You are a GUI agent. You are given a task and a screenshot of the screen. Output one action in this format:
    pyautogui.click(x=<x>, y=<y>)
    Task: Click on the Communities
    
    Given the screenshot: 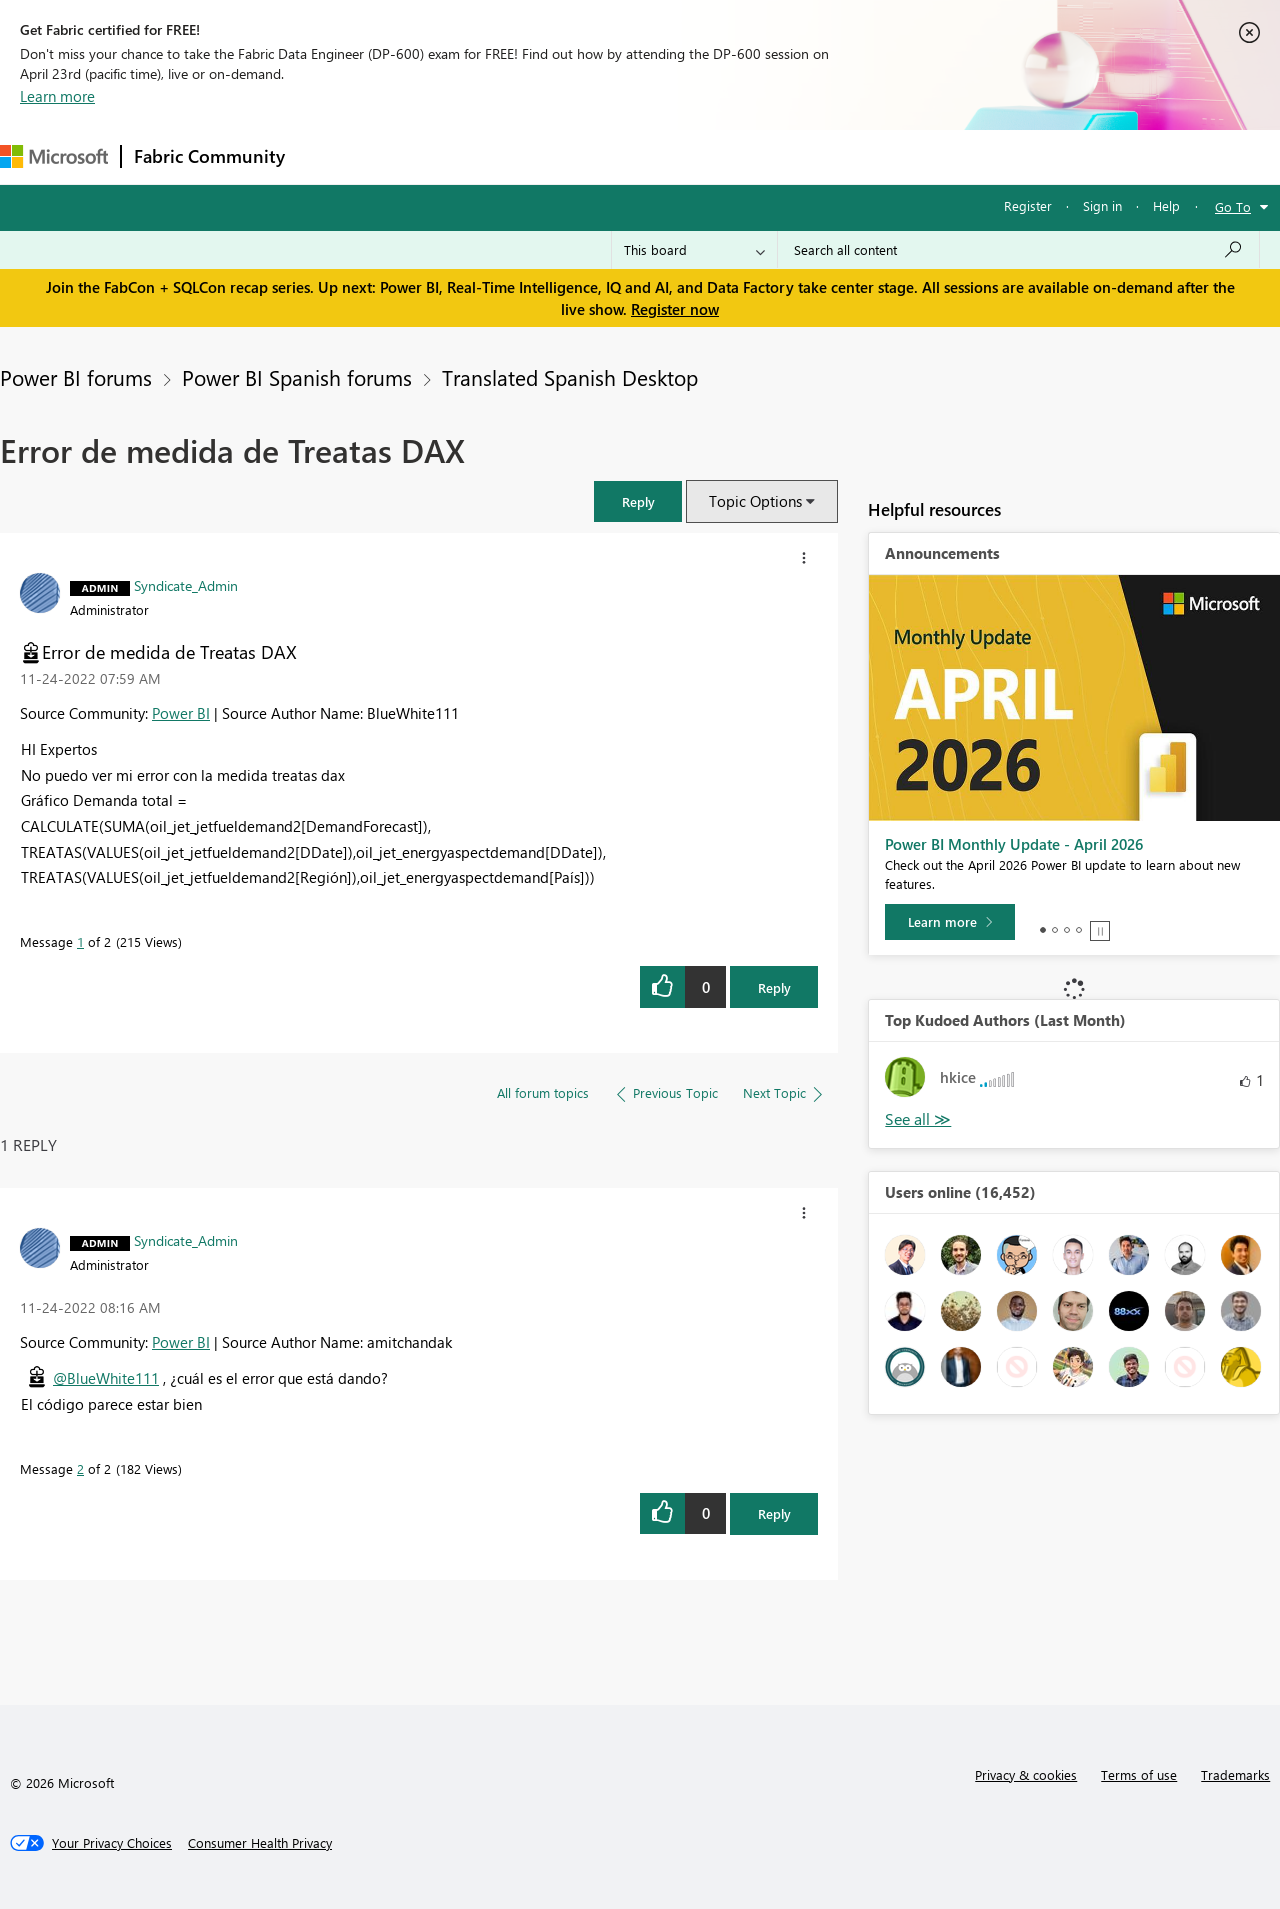 What is the action you would take?
    pyautogui.click(x=589, y=156)
    